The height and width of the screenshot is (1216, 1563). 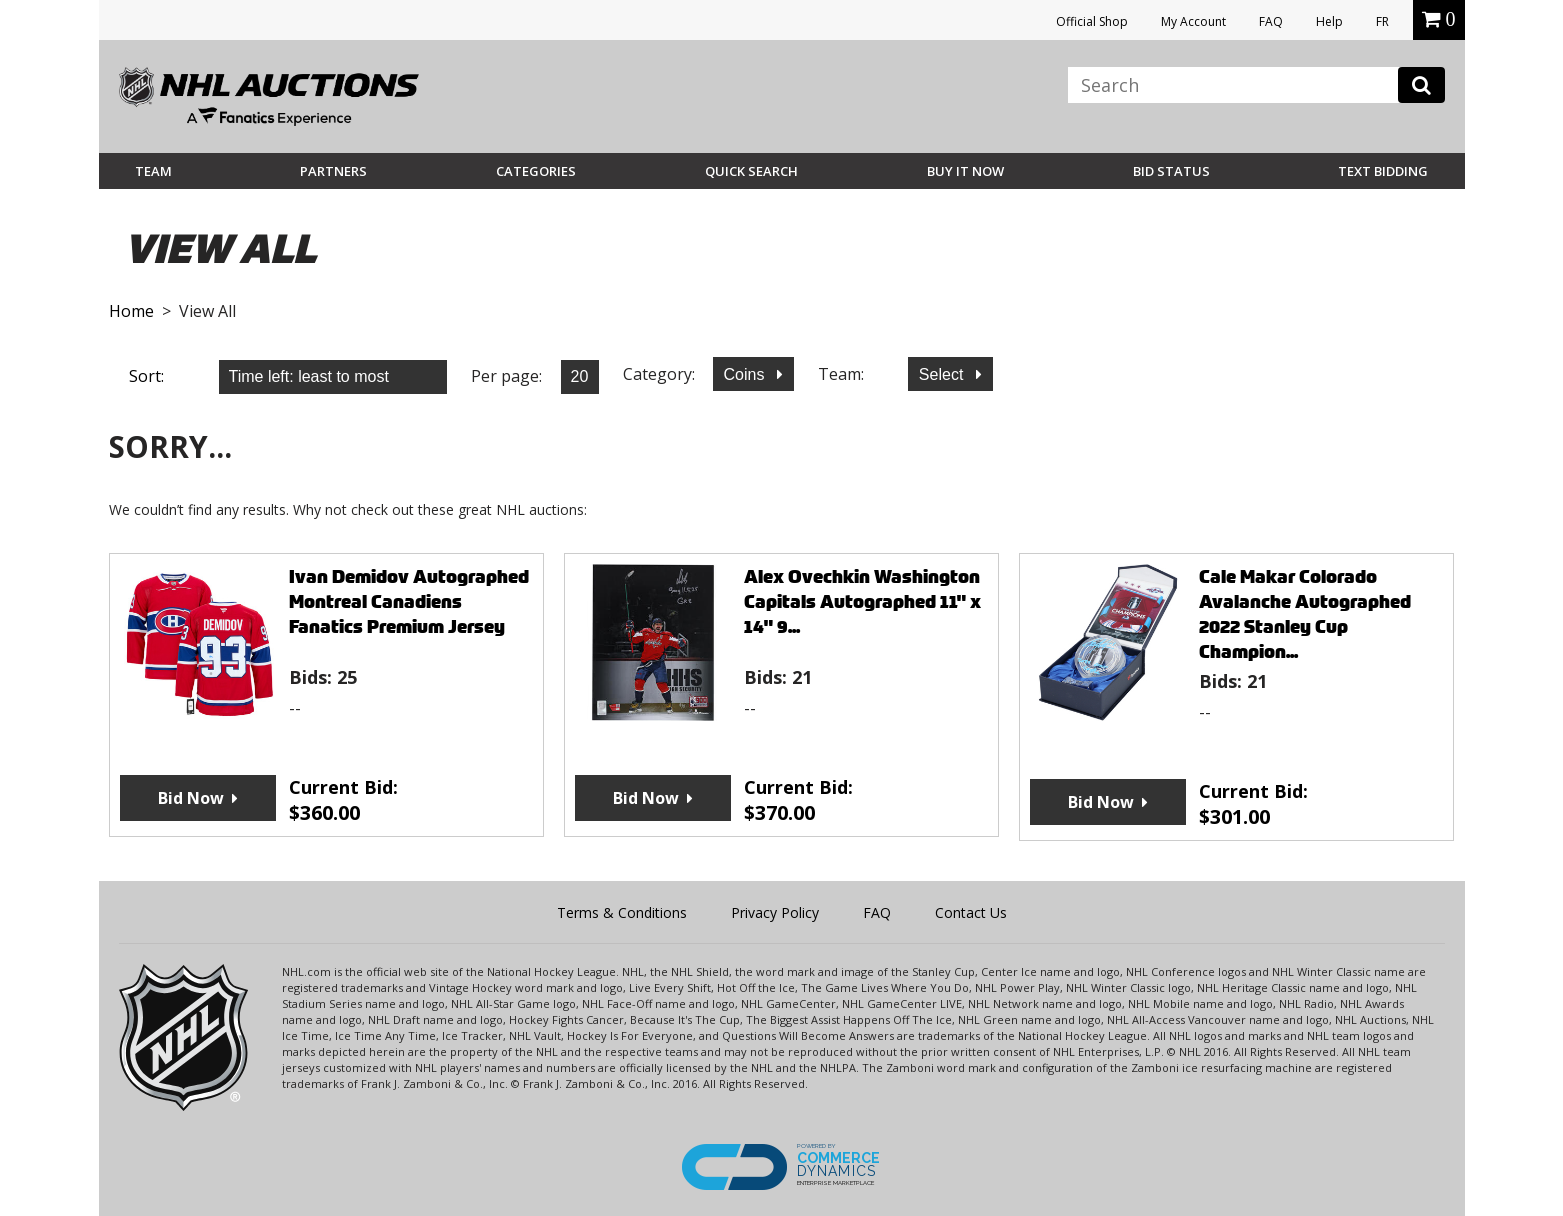 I want to click on Official Shop, so click(x=1092, y=21).